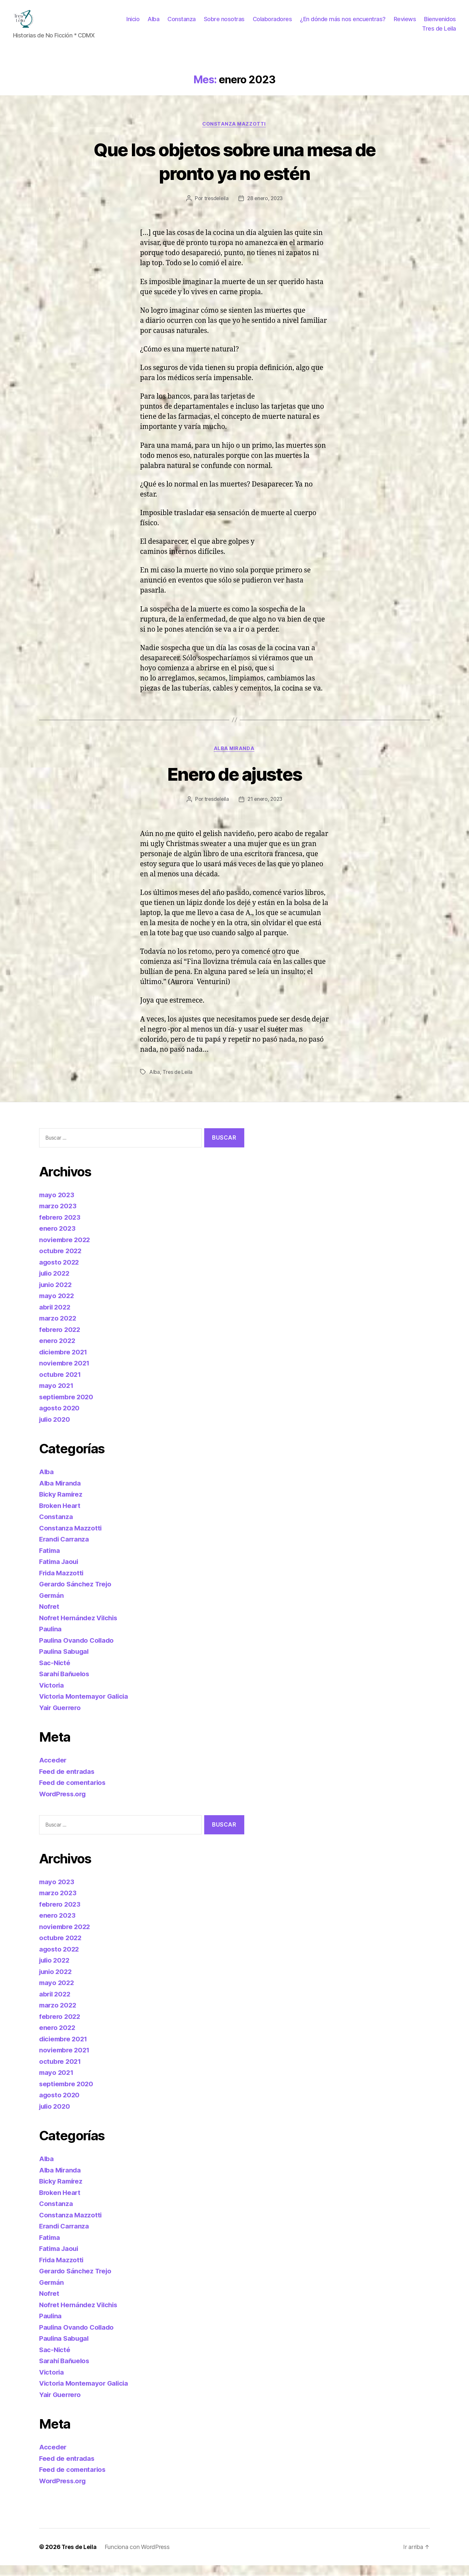 Image resolution: width=469 pixels, height=2576 pixels. I want to click on Tres de Leila, so click(439, 33).